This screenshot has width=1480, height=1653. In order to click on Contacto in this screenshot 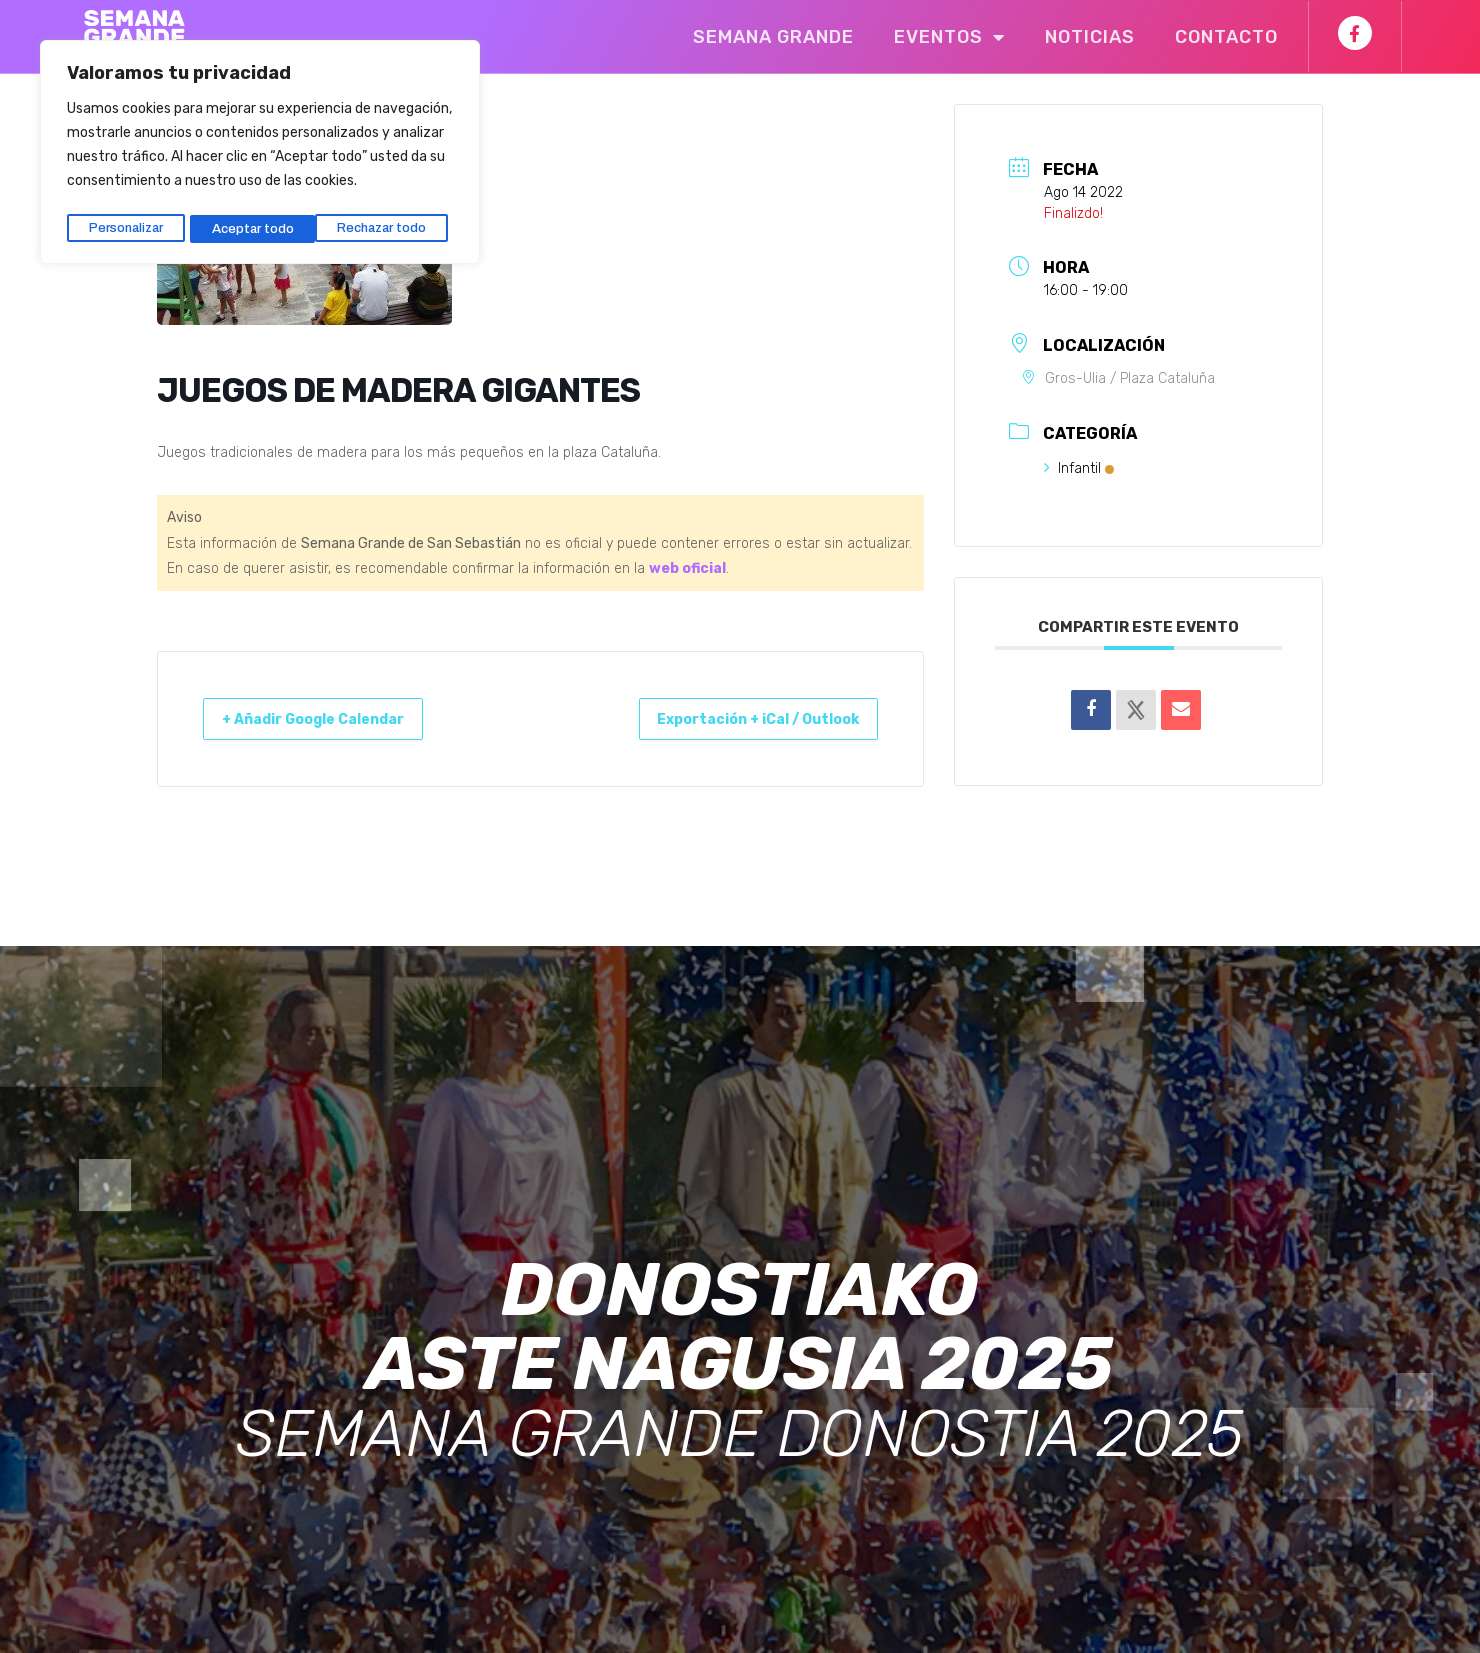, I will do `click(1226, 37)`.